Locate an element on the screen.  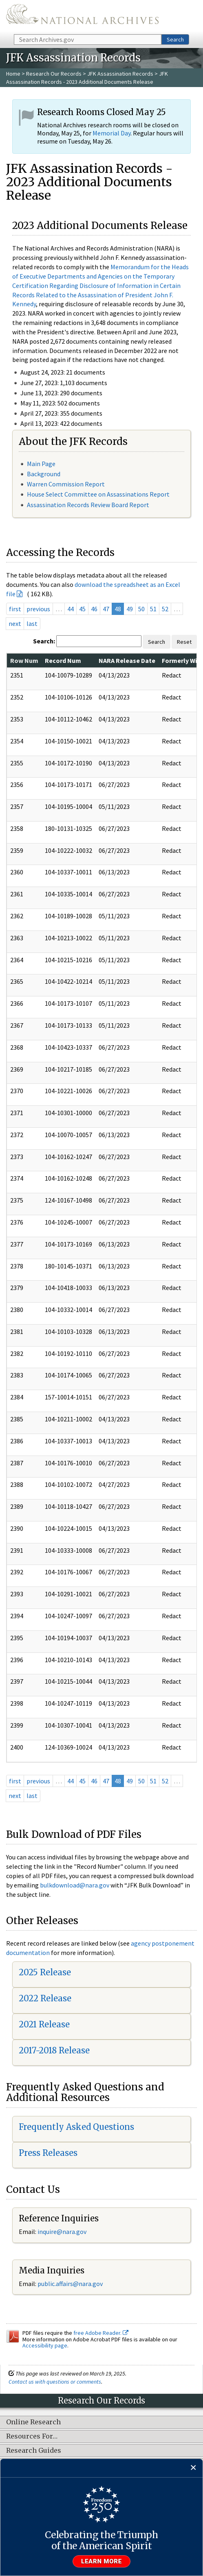
44 is located at coordinates (70, 609).